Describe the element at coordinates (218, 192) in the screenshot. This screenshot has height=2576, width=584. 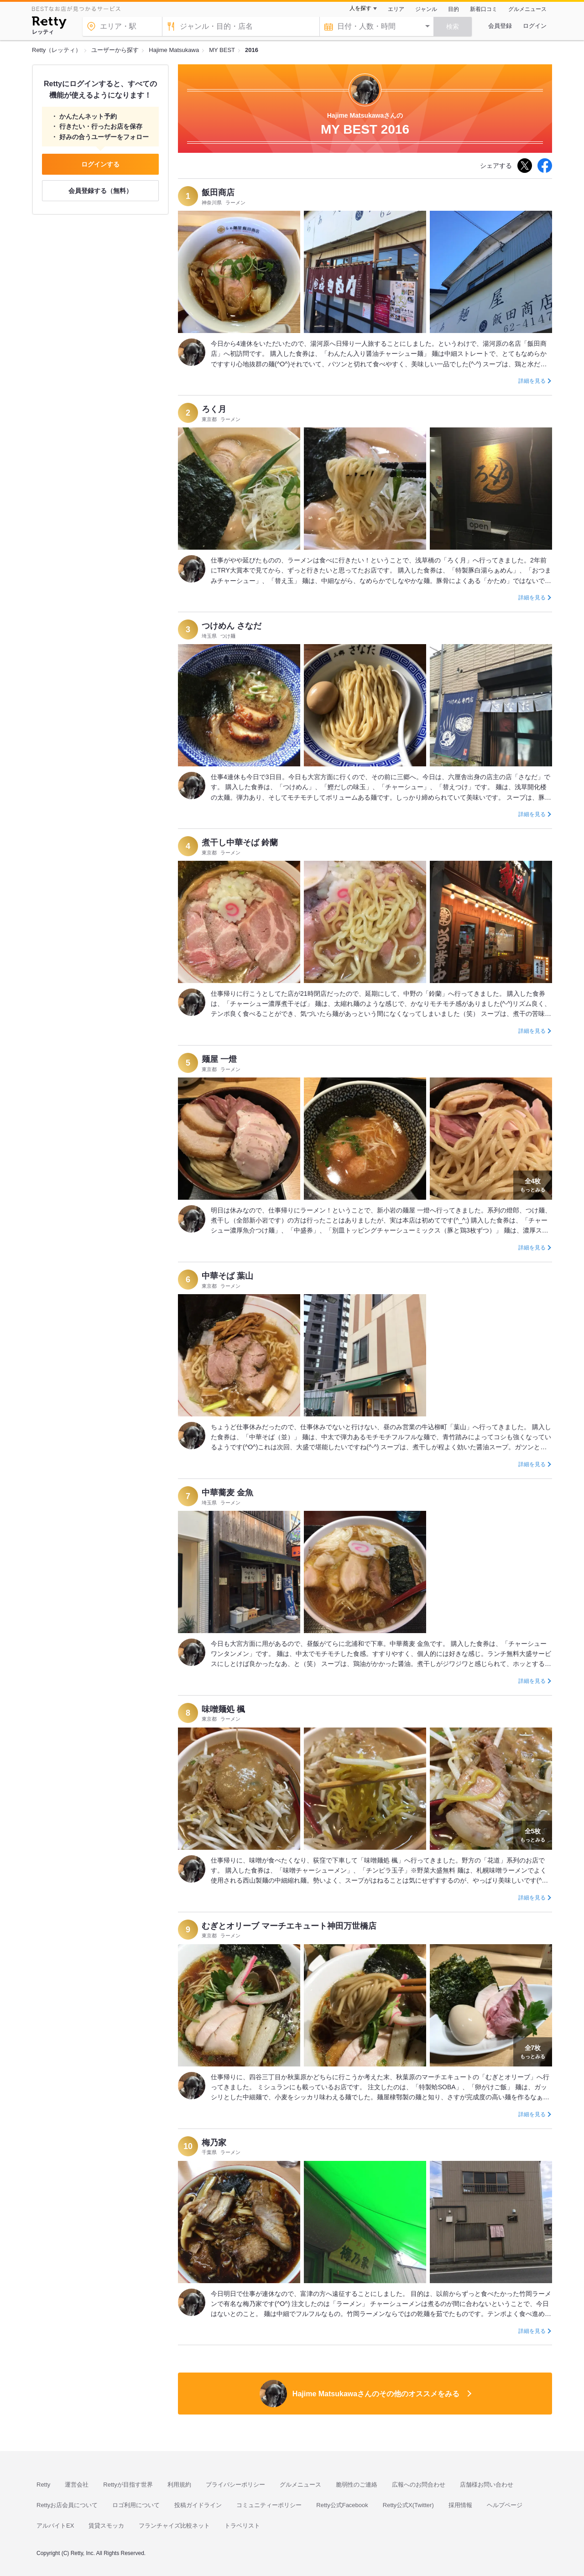
I see `飯田商店` at that location.